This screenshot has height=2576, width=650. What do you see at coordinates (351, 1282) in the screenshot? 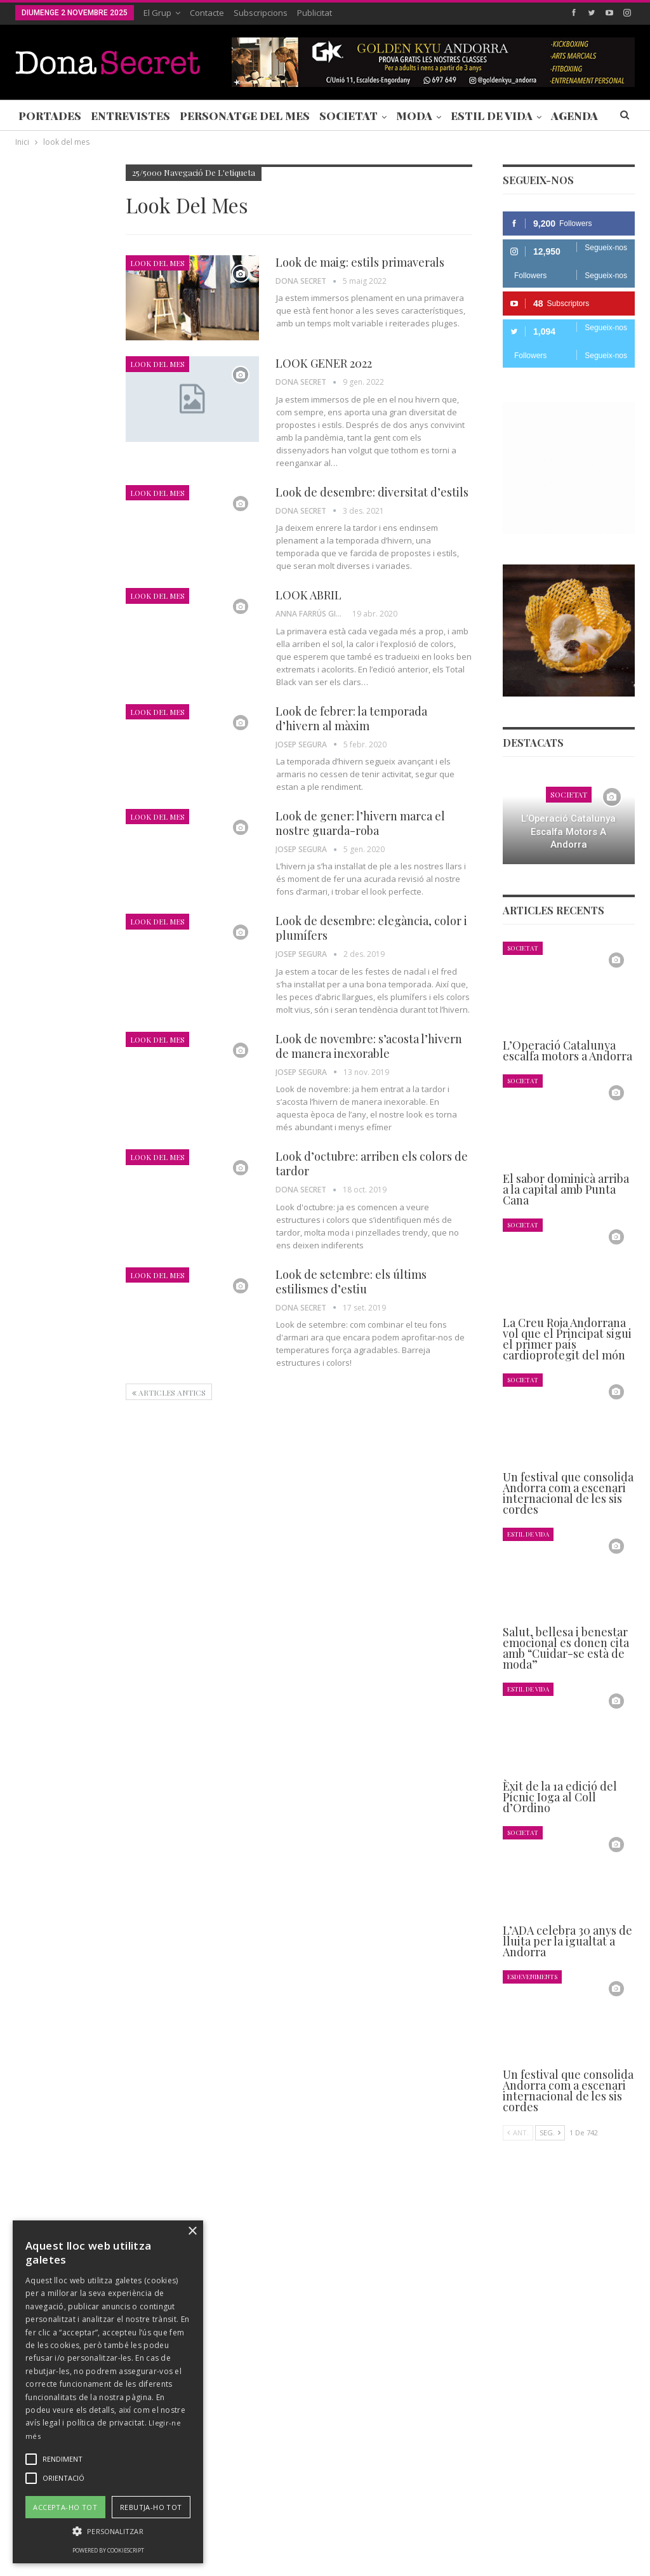
I see `Look de setembre: els últims estilismes d’estiu` at bounding box center [351, 1282].